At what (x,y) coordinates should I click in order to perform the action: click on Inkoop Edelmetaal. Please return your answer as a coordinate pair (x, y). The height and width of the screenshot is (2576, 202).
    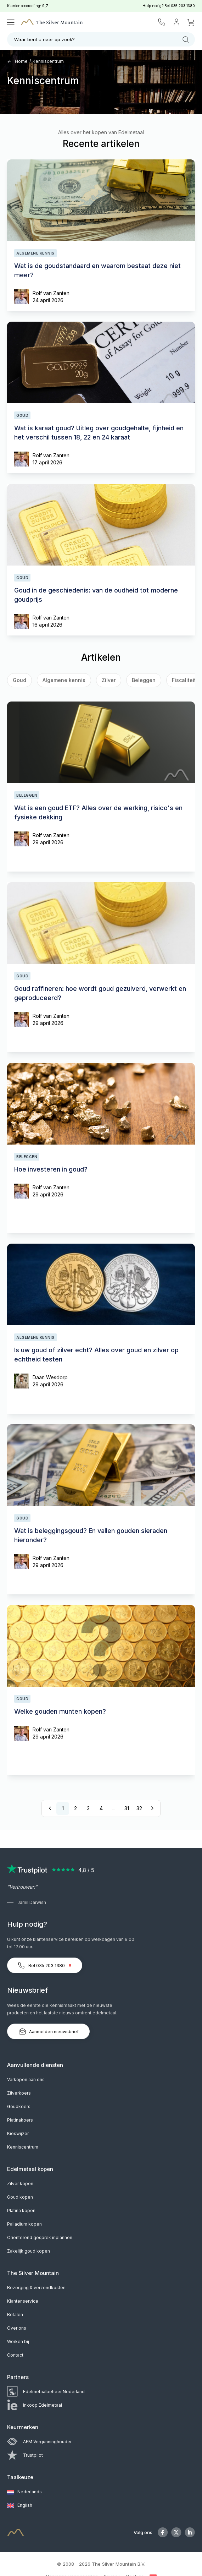
    Looking at the image, I should click on (34, 2405).